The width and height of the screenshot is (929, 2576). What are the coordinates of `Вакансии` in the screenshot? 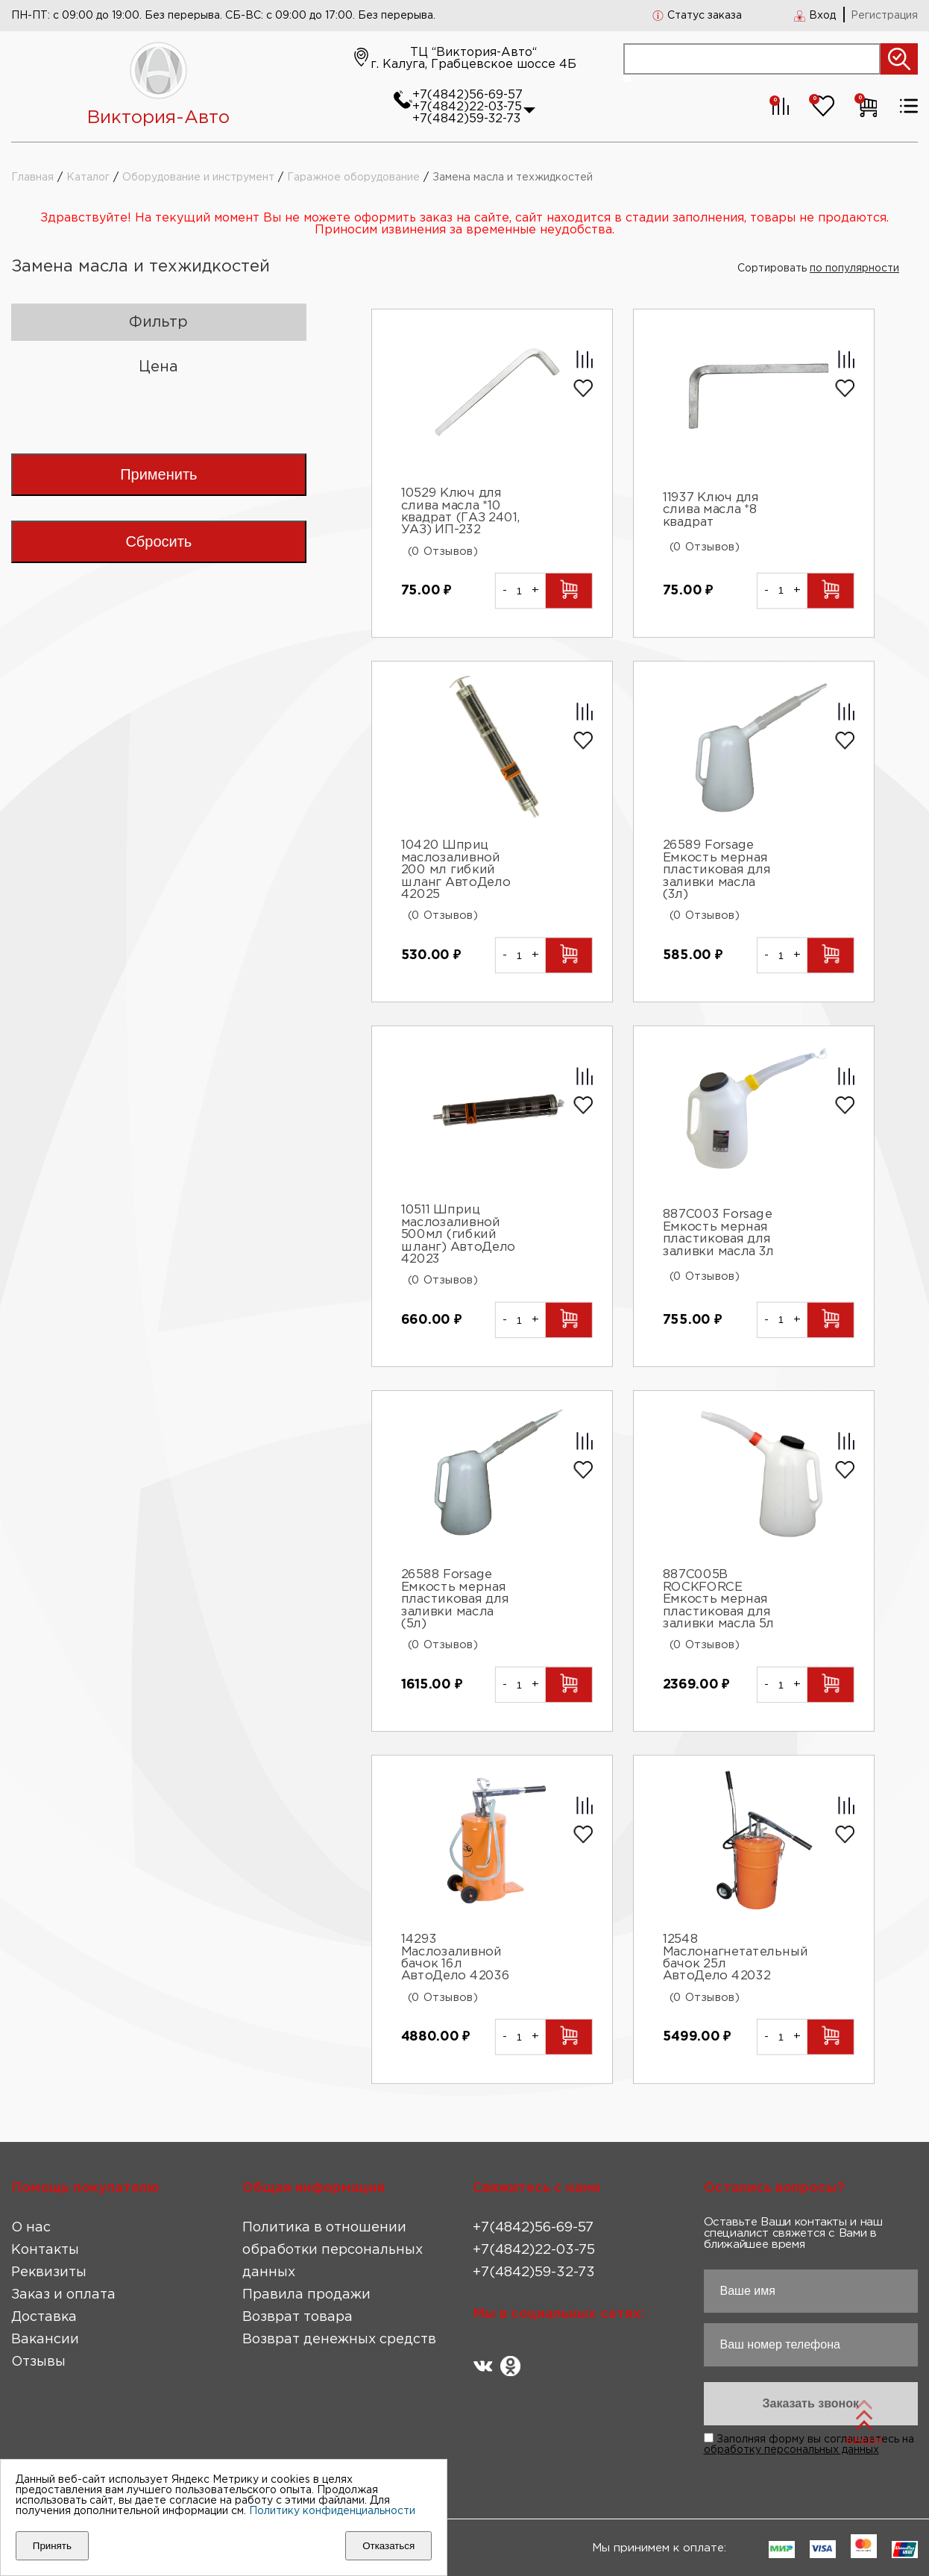 It's located at (45, 2340).